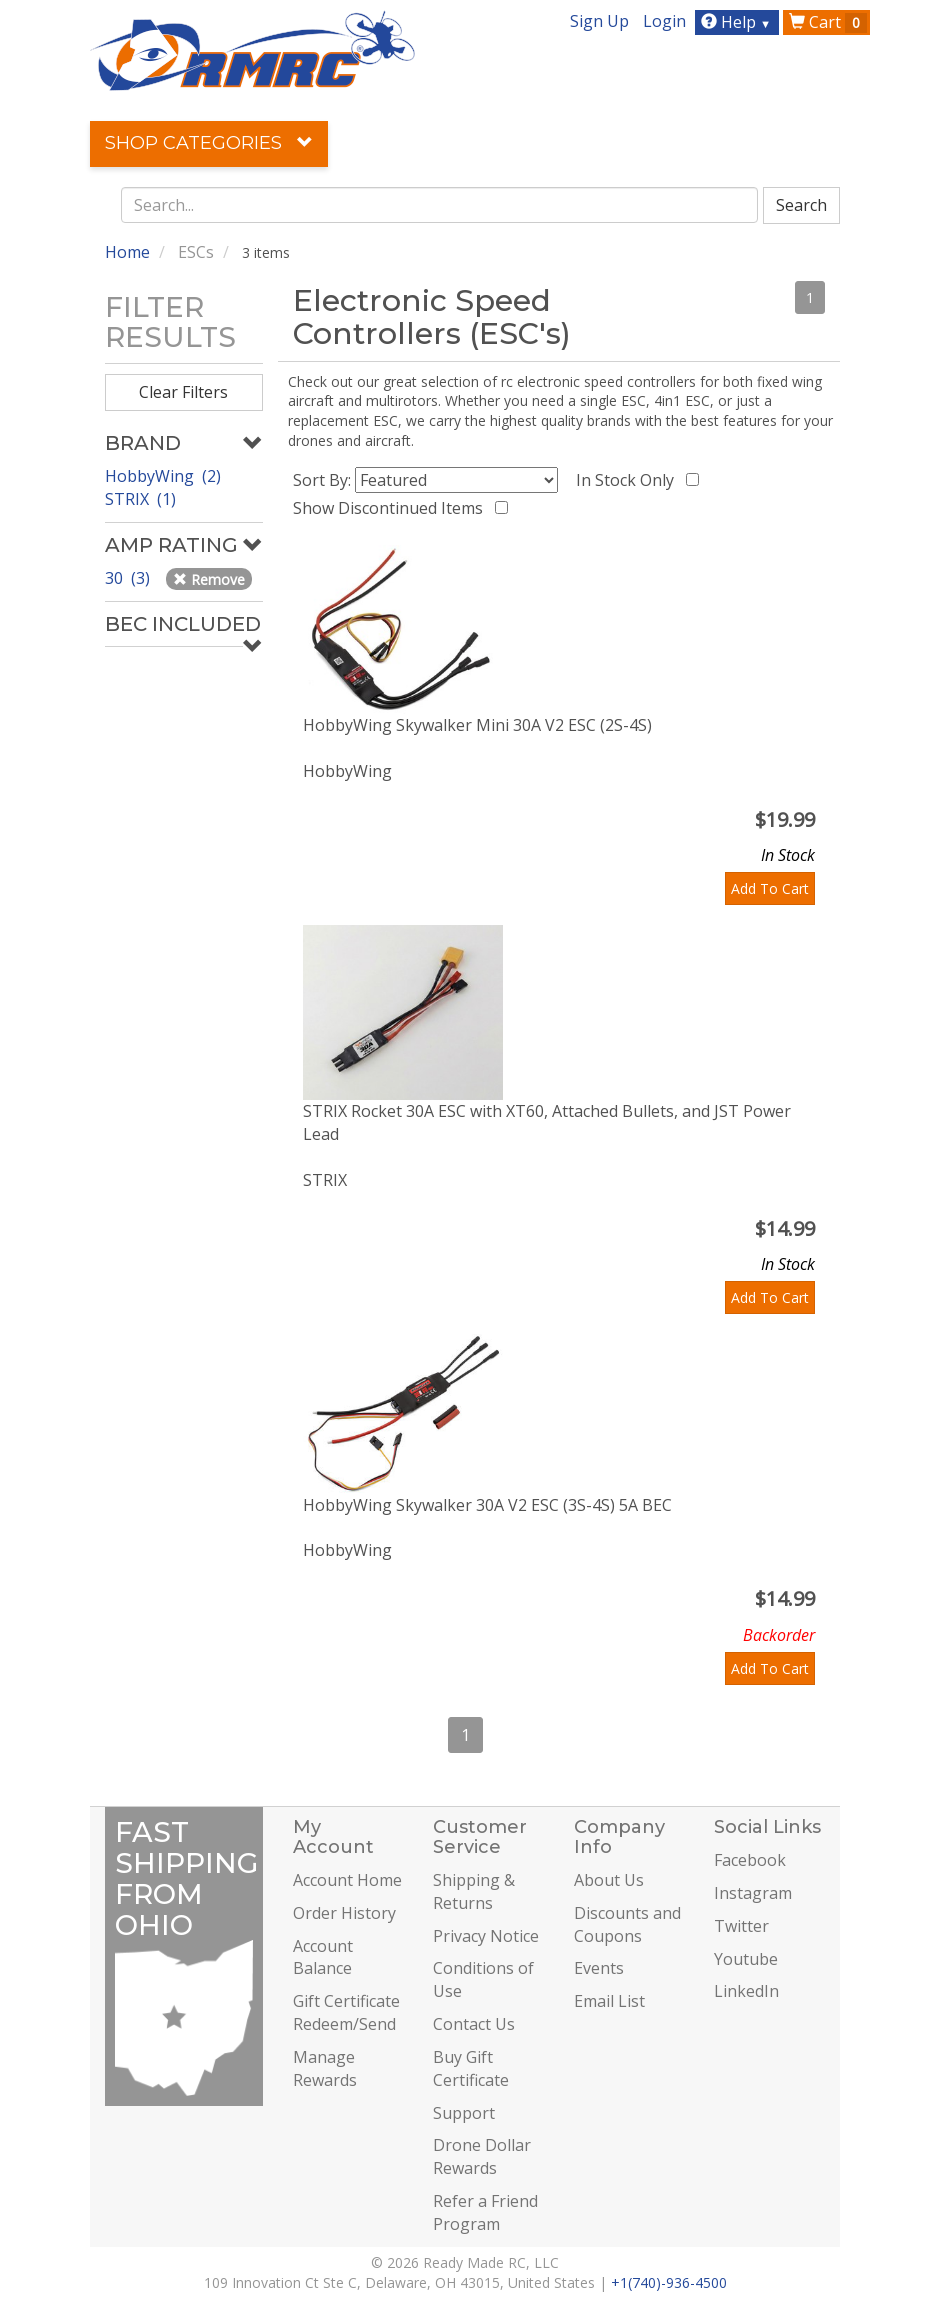  Describe the element at coordinates (471, 2068) in the screenshot. I see `Buy Gift Certificate` at that location.